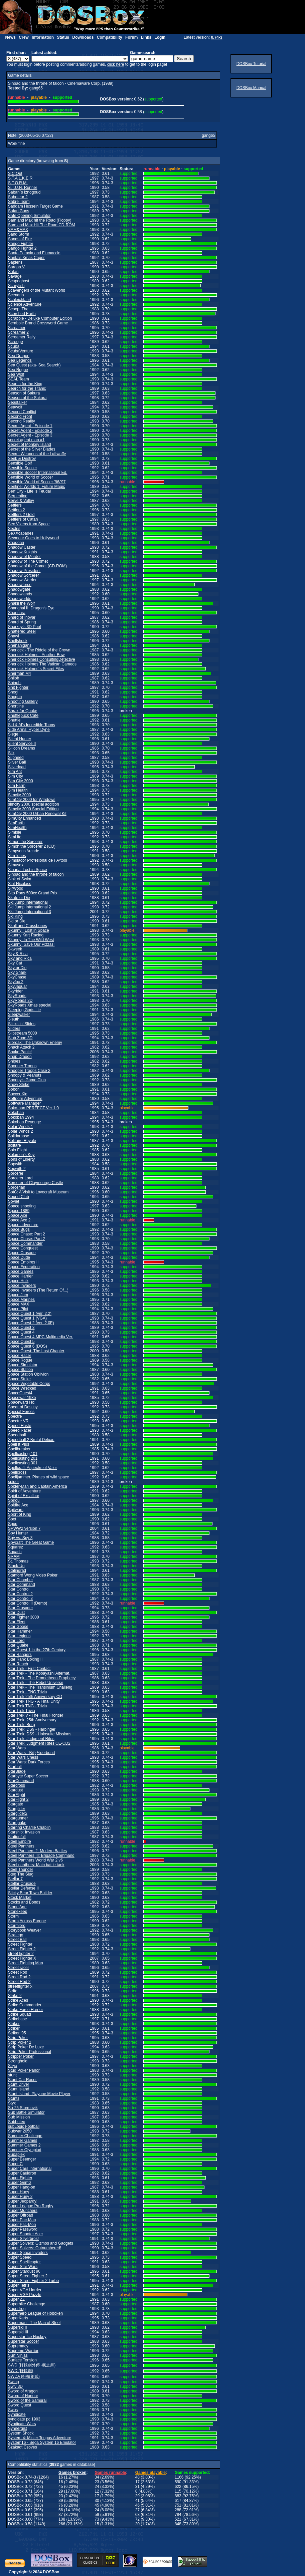 This screenshot has width=305, height=2576. What do you see at coordinates (83, 37) in the screenshot?
I see `Downloads` at bounding box center [83, 37].